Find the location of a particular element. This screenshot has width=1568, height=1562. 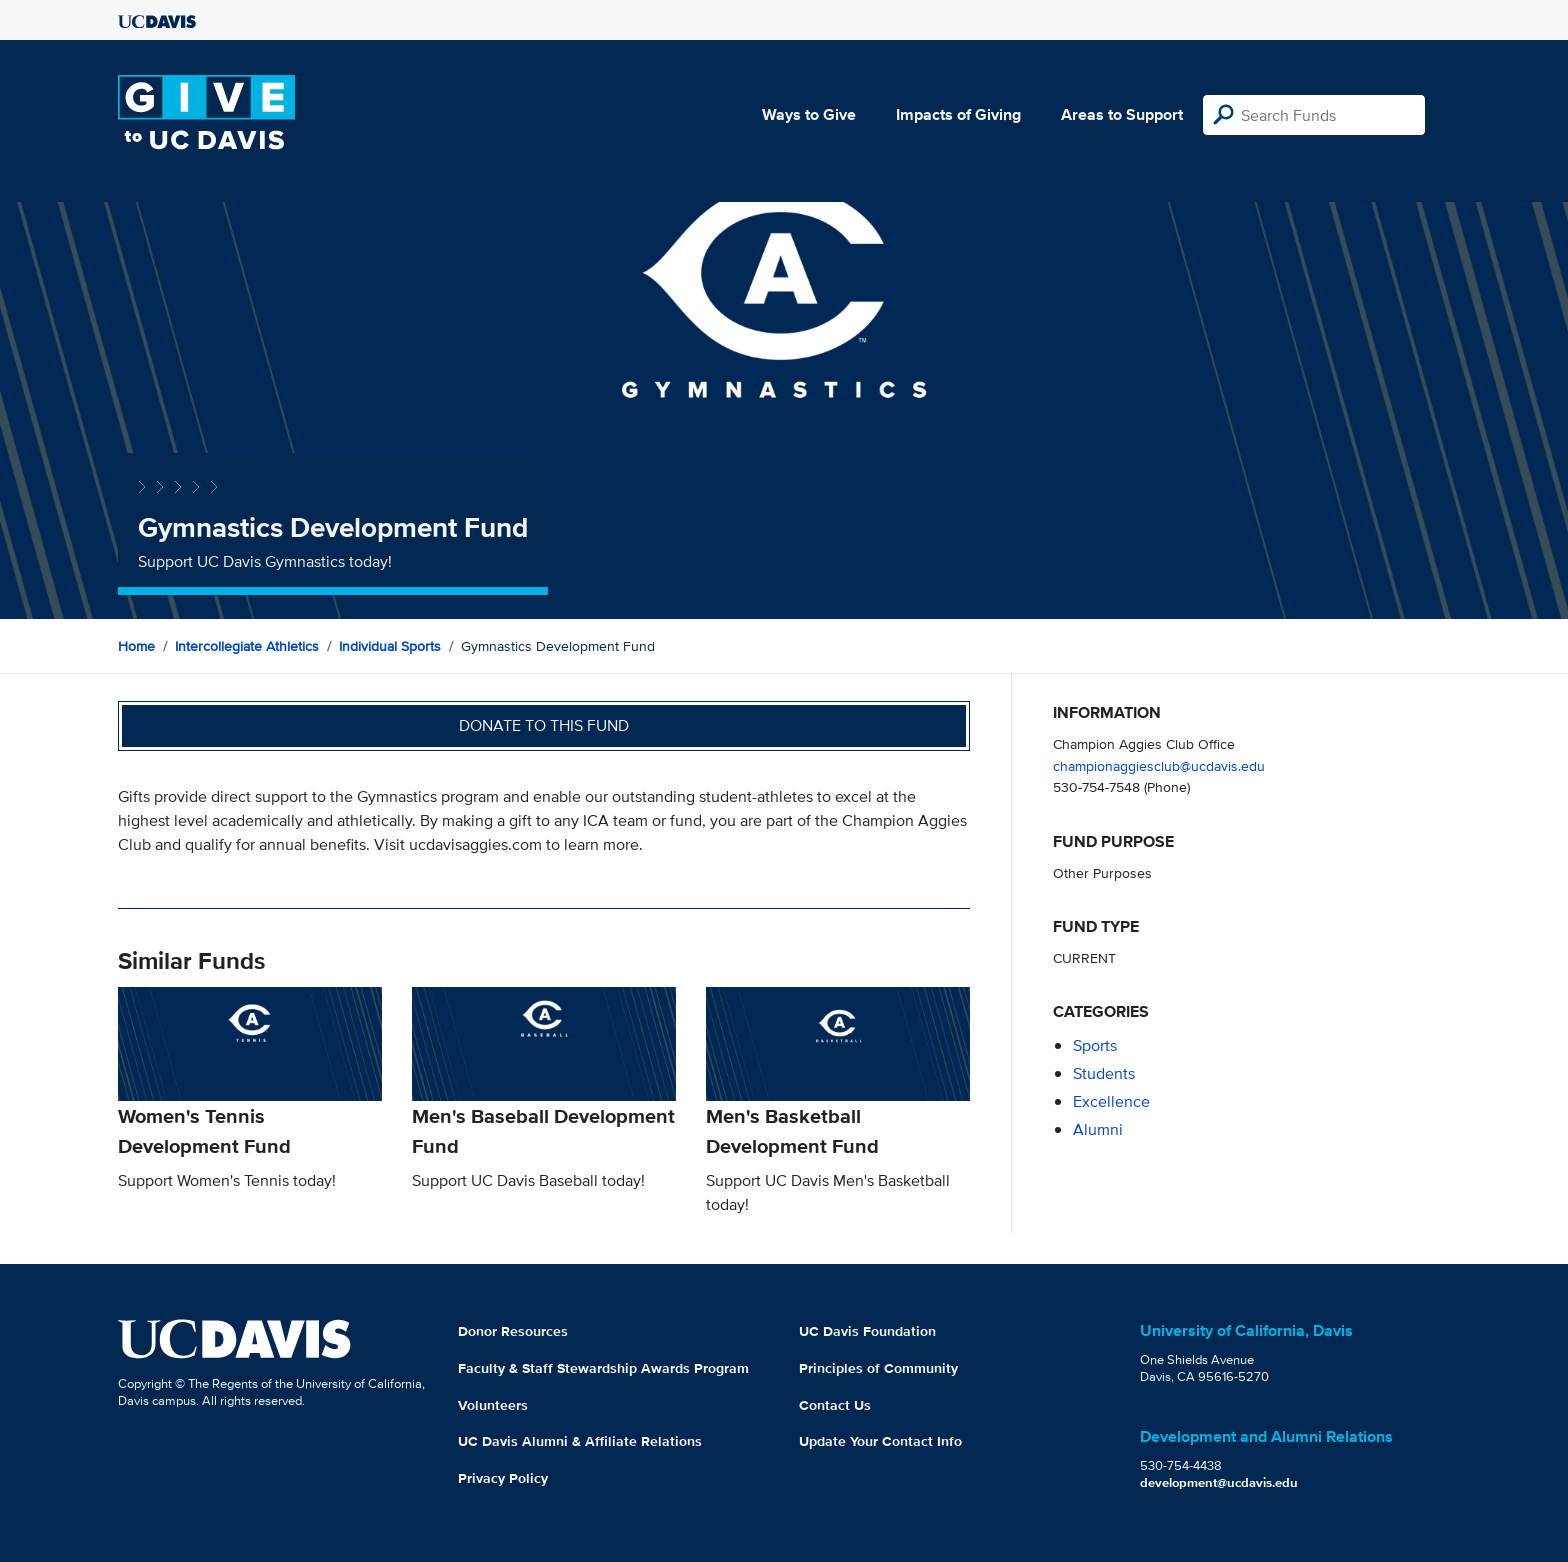

Privacy Policy is located at coordinates (503, 1478).